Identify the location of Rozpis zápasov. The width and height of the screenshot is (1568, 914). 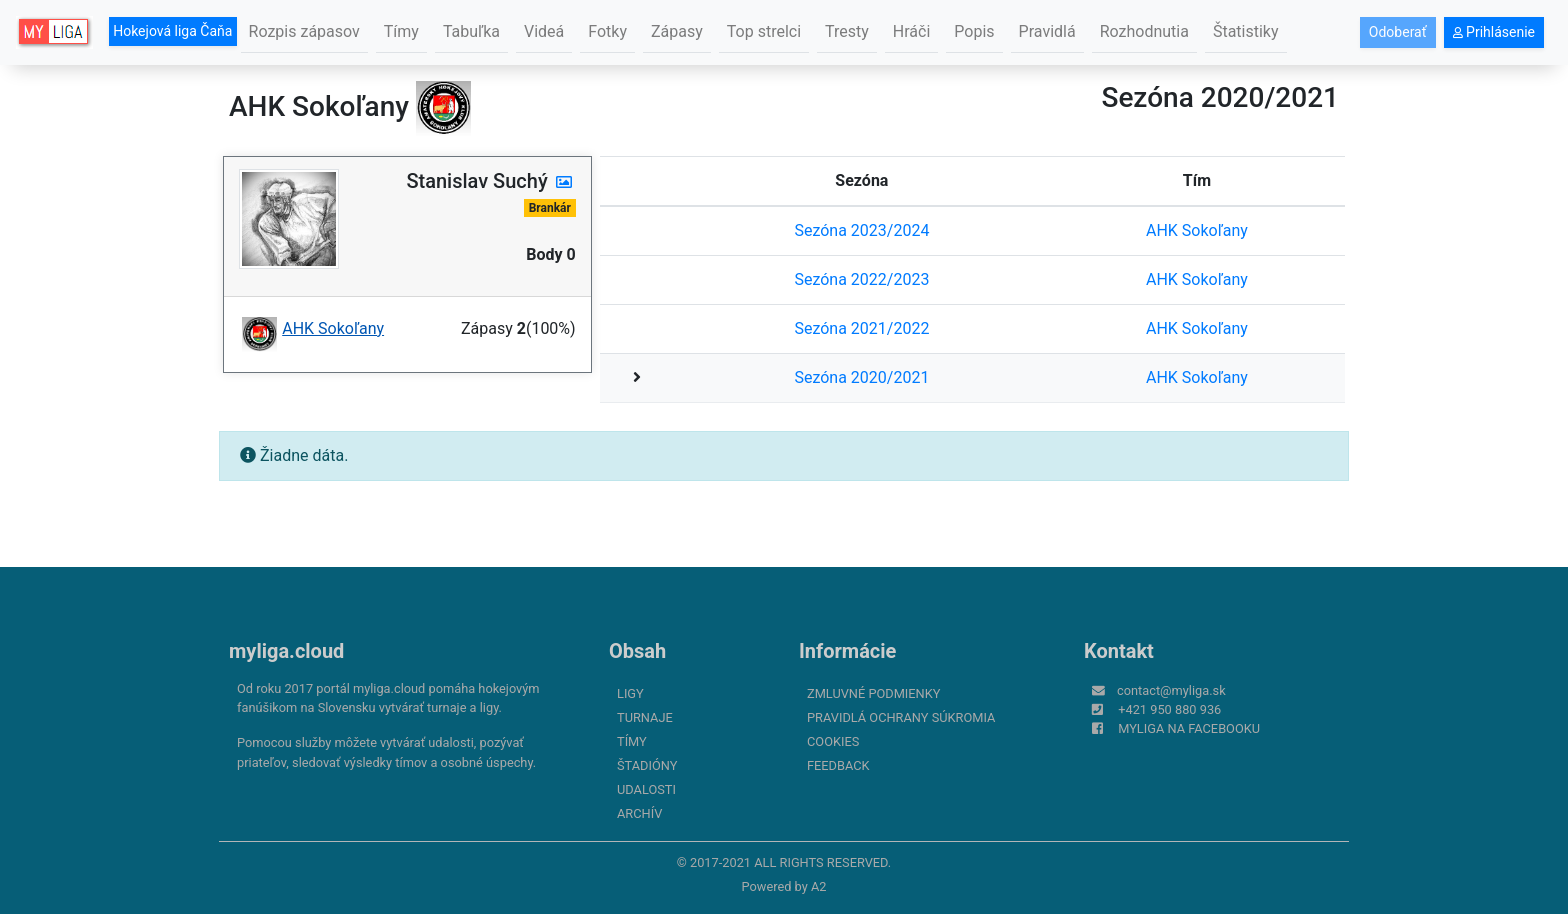
(304, 31).